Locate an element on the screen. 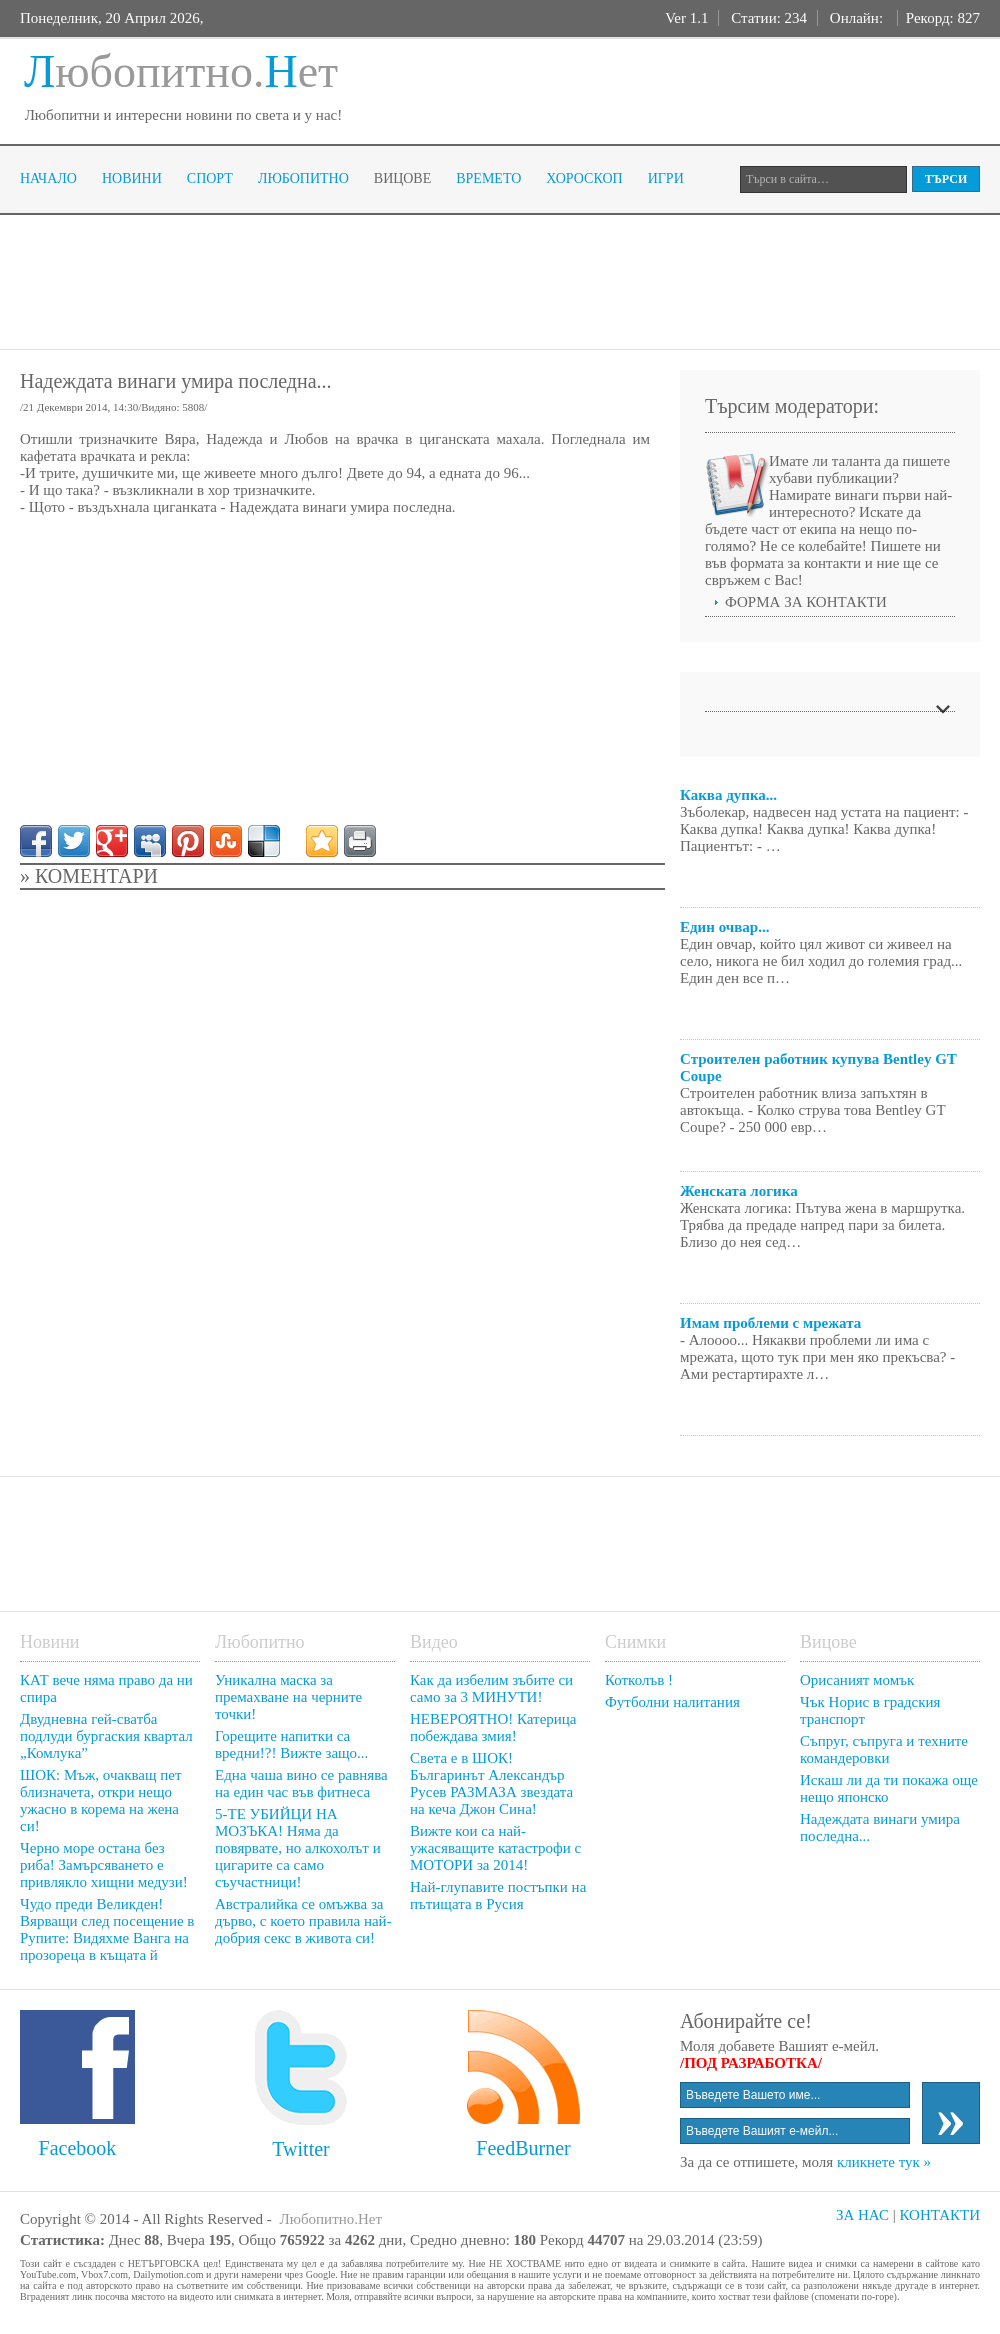 Image resolution: width=1000 pixels, height=2334 pixels. Двудневна гей-сватба подлуди бургаския квартал „Комлука” is located at coordinates (106, 1736).